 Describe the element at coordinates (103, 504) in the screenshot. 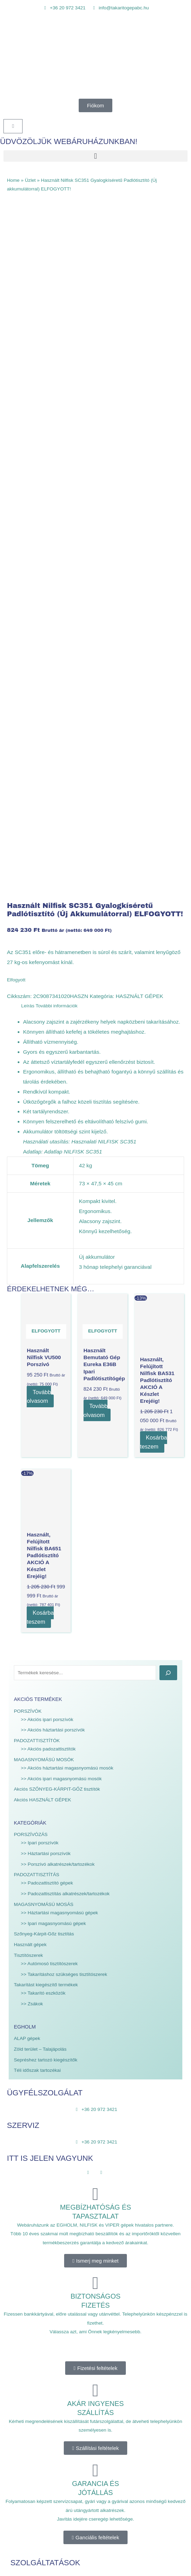

I see `Hasznalati NILFISK SC351` at that location.